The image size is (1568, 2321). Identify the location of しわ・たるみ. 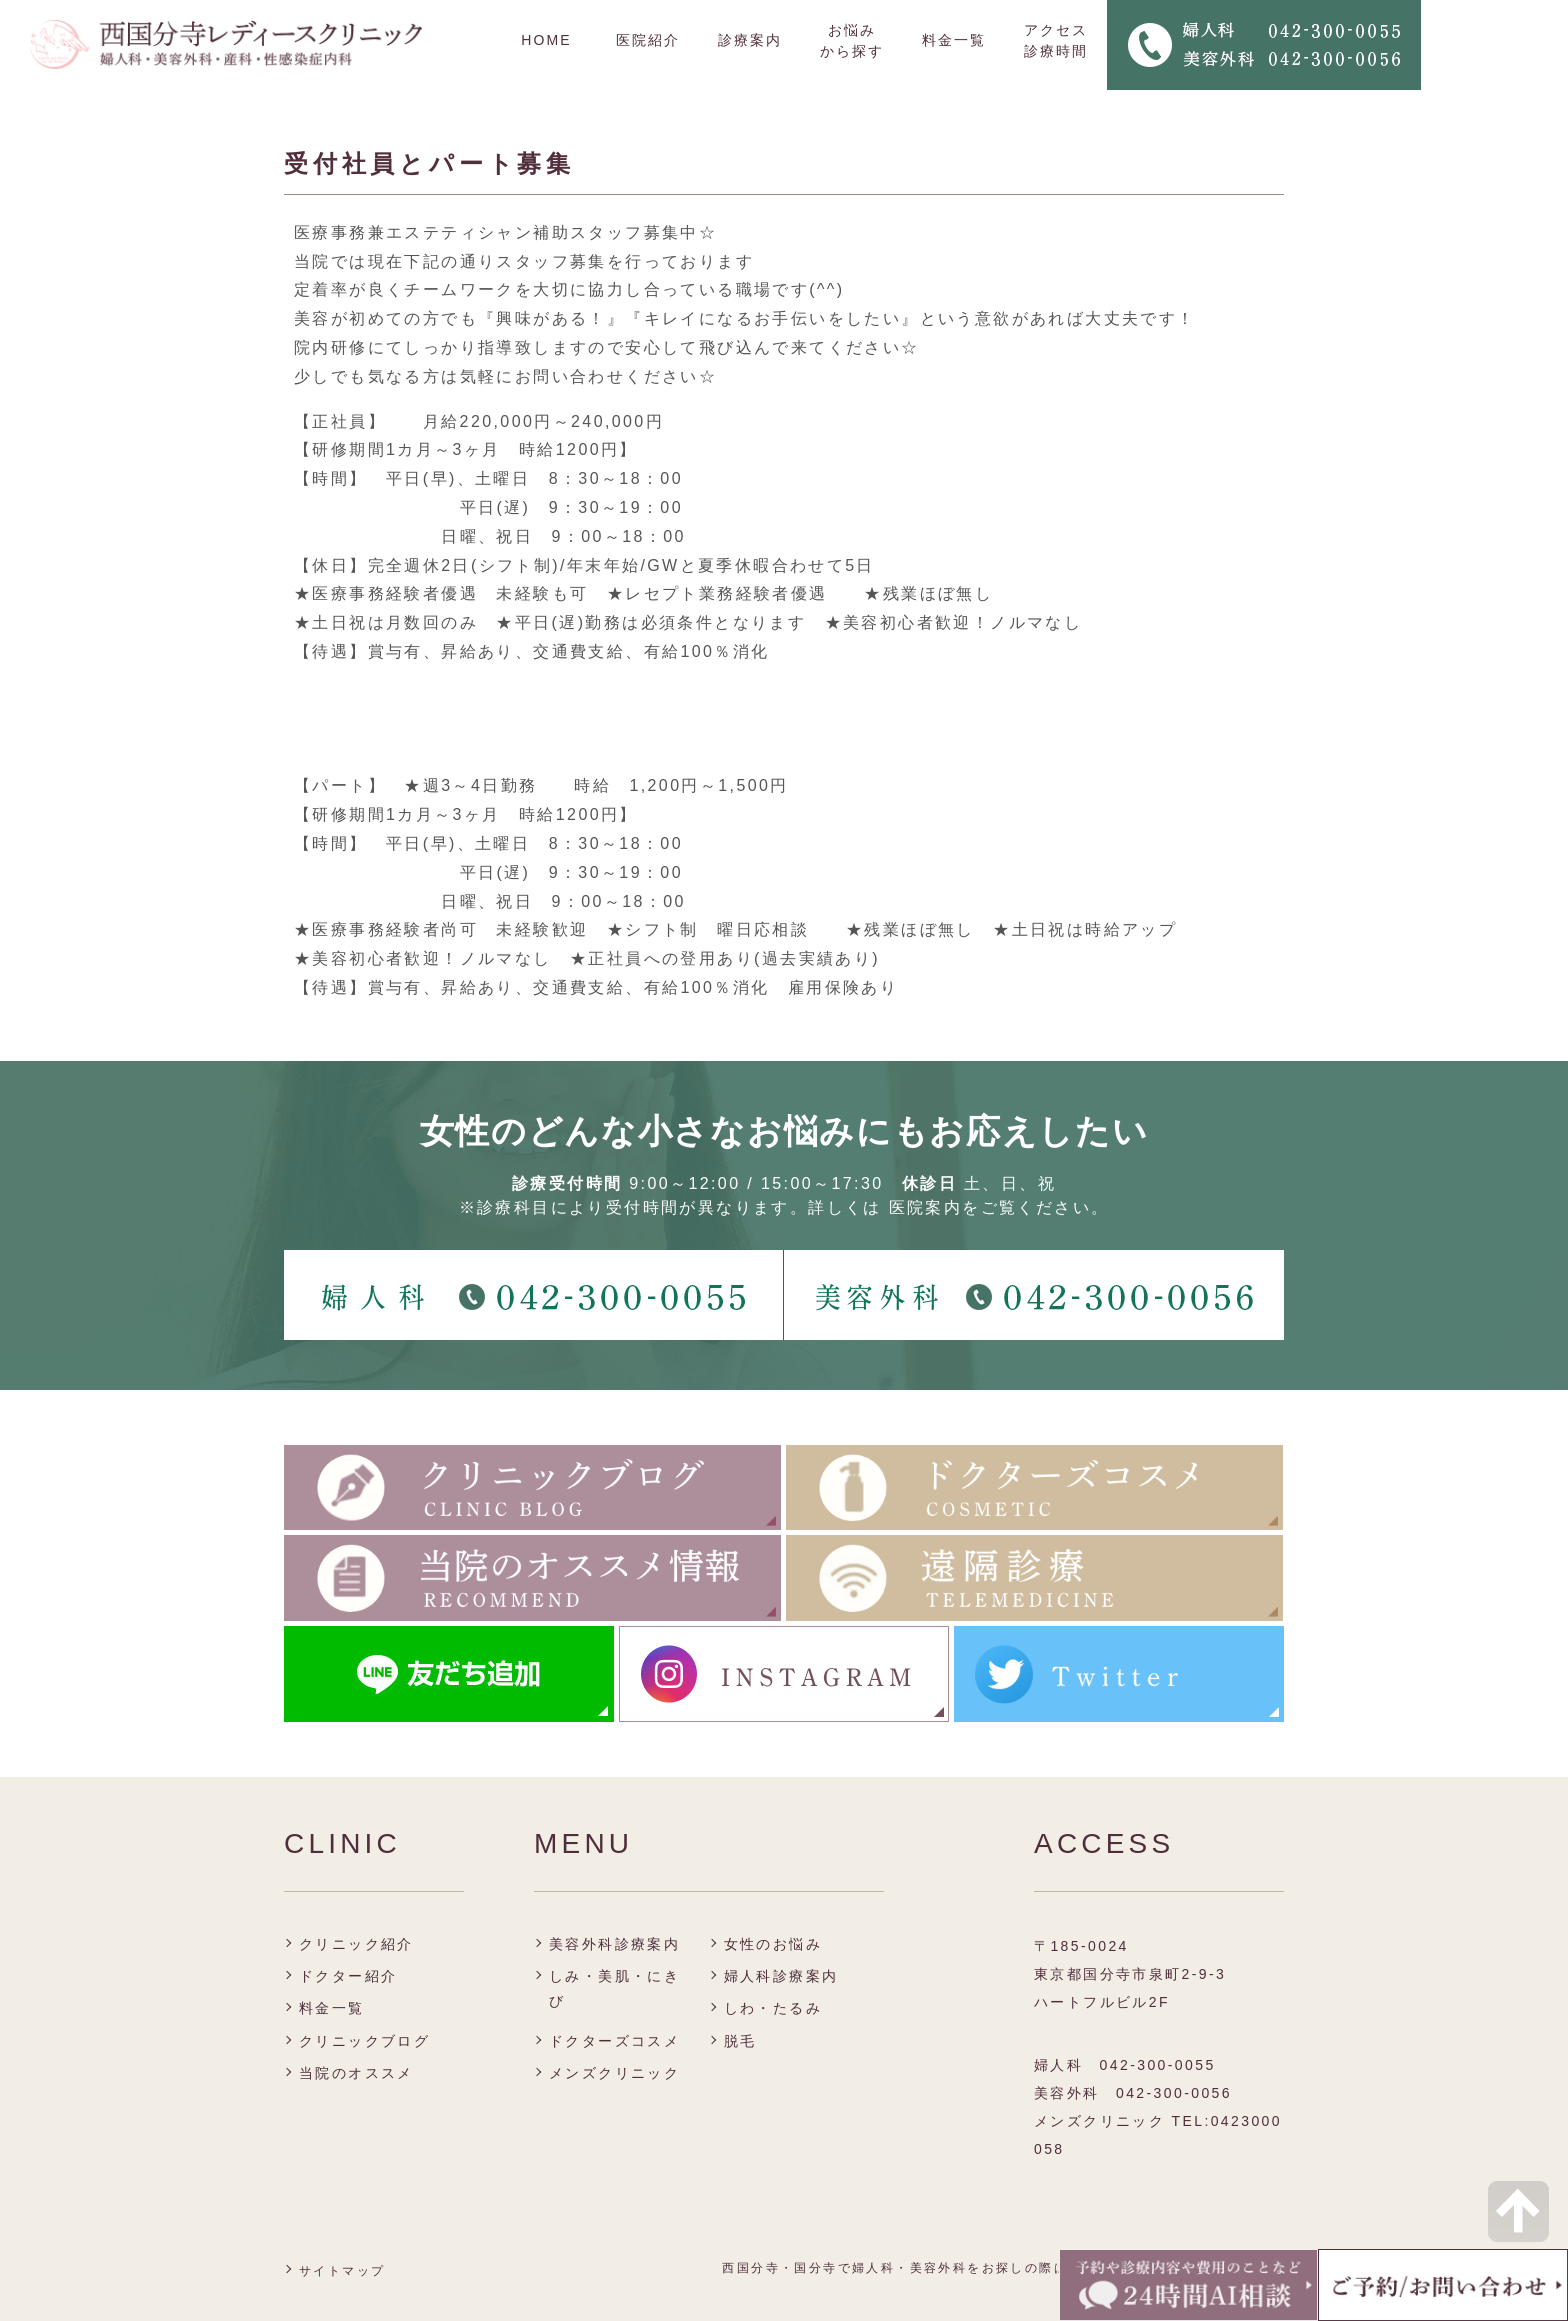
(773, 2008).